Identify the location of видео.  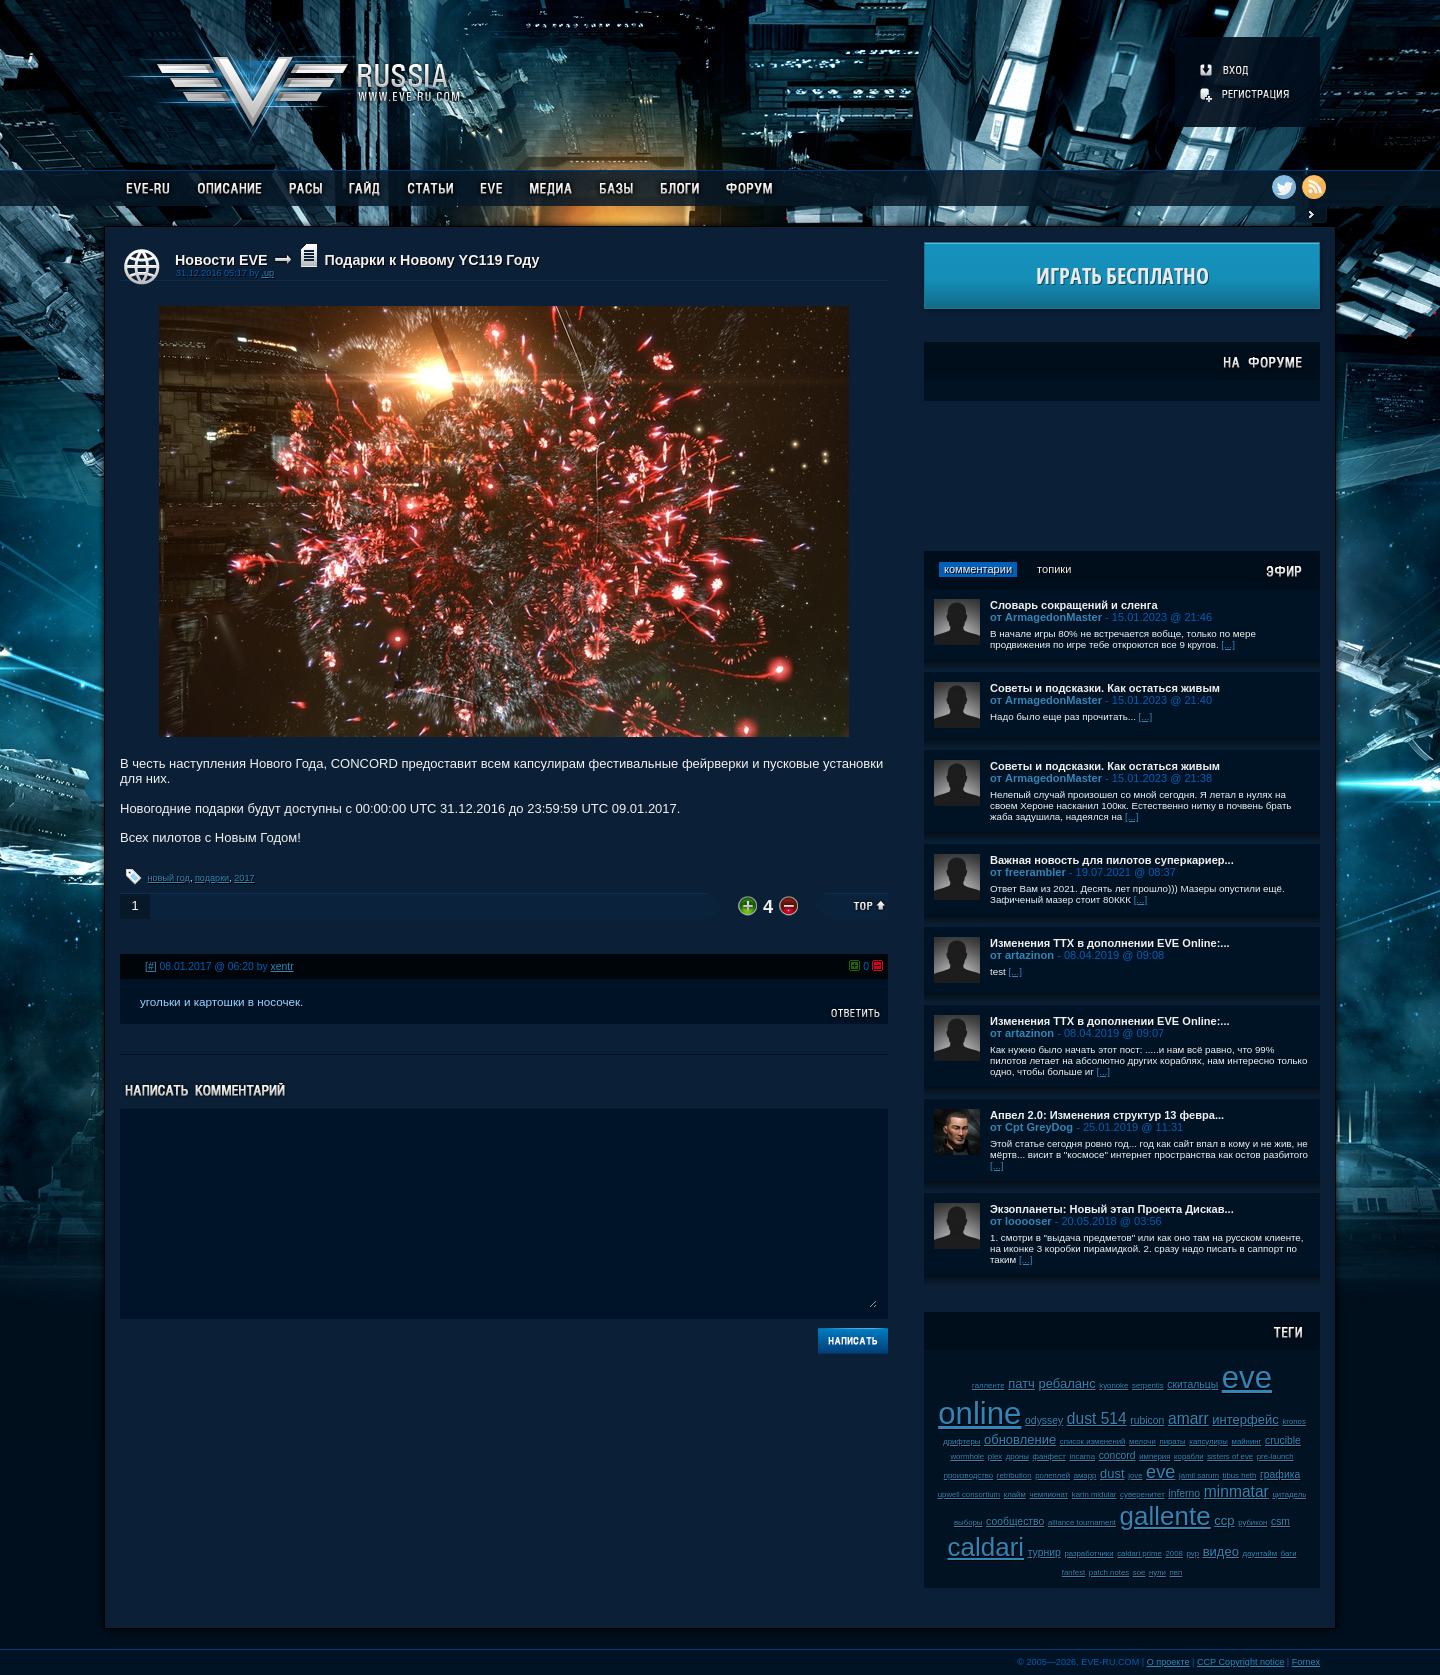
(1221, 1551).